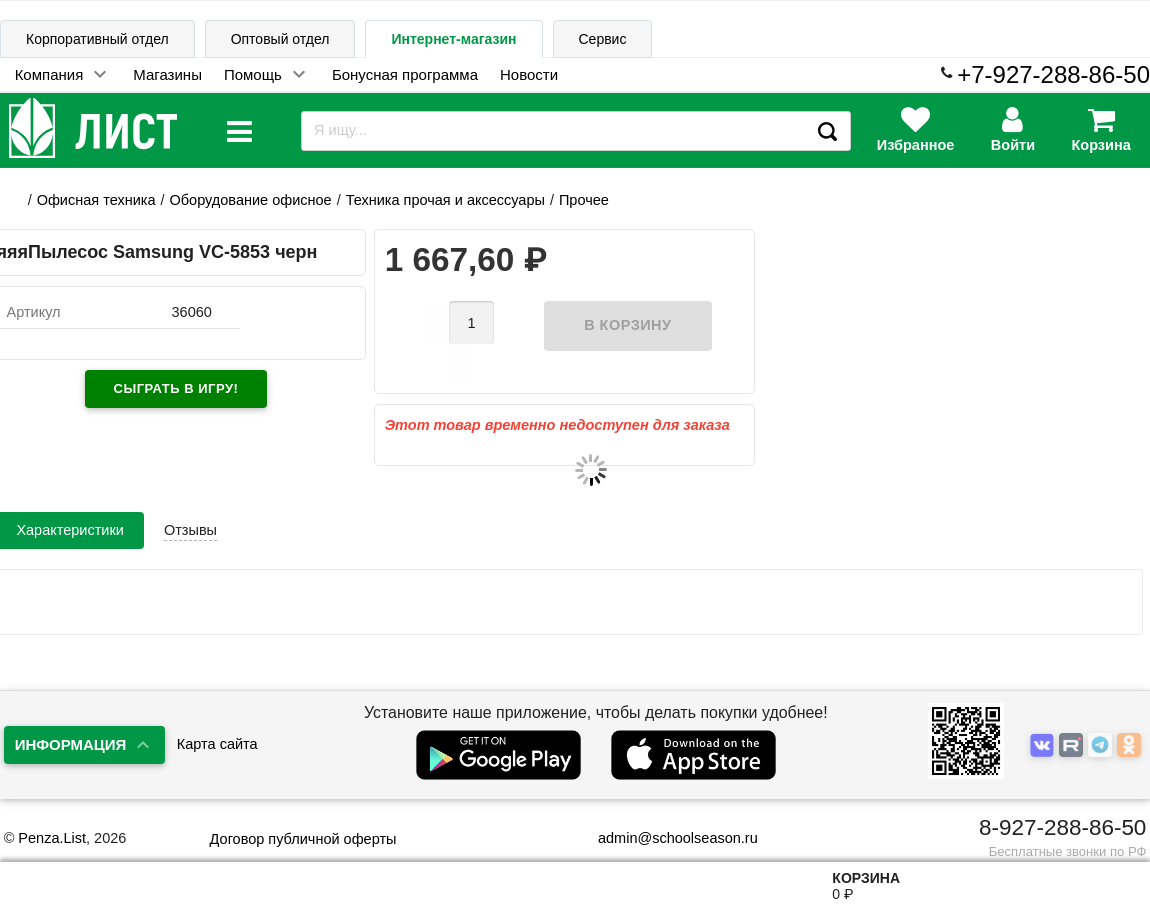 This screenshot has height=908, width=1150. What do you see at coordinates (96, 200) in the screenshot?
I see `Офисная техника` at bounding box center [96, 200].